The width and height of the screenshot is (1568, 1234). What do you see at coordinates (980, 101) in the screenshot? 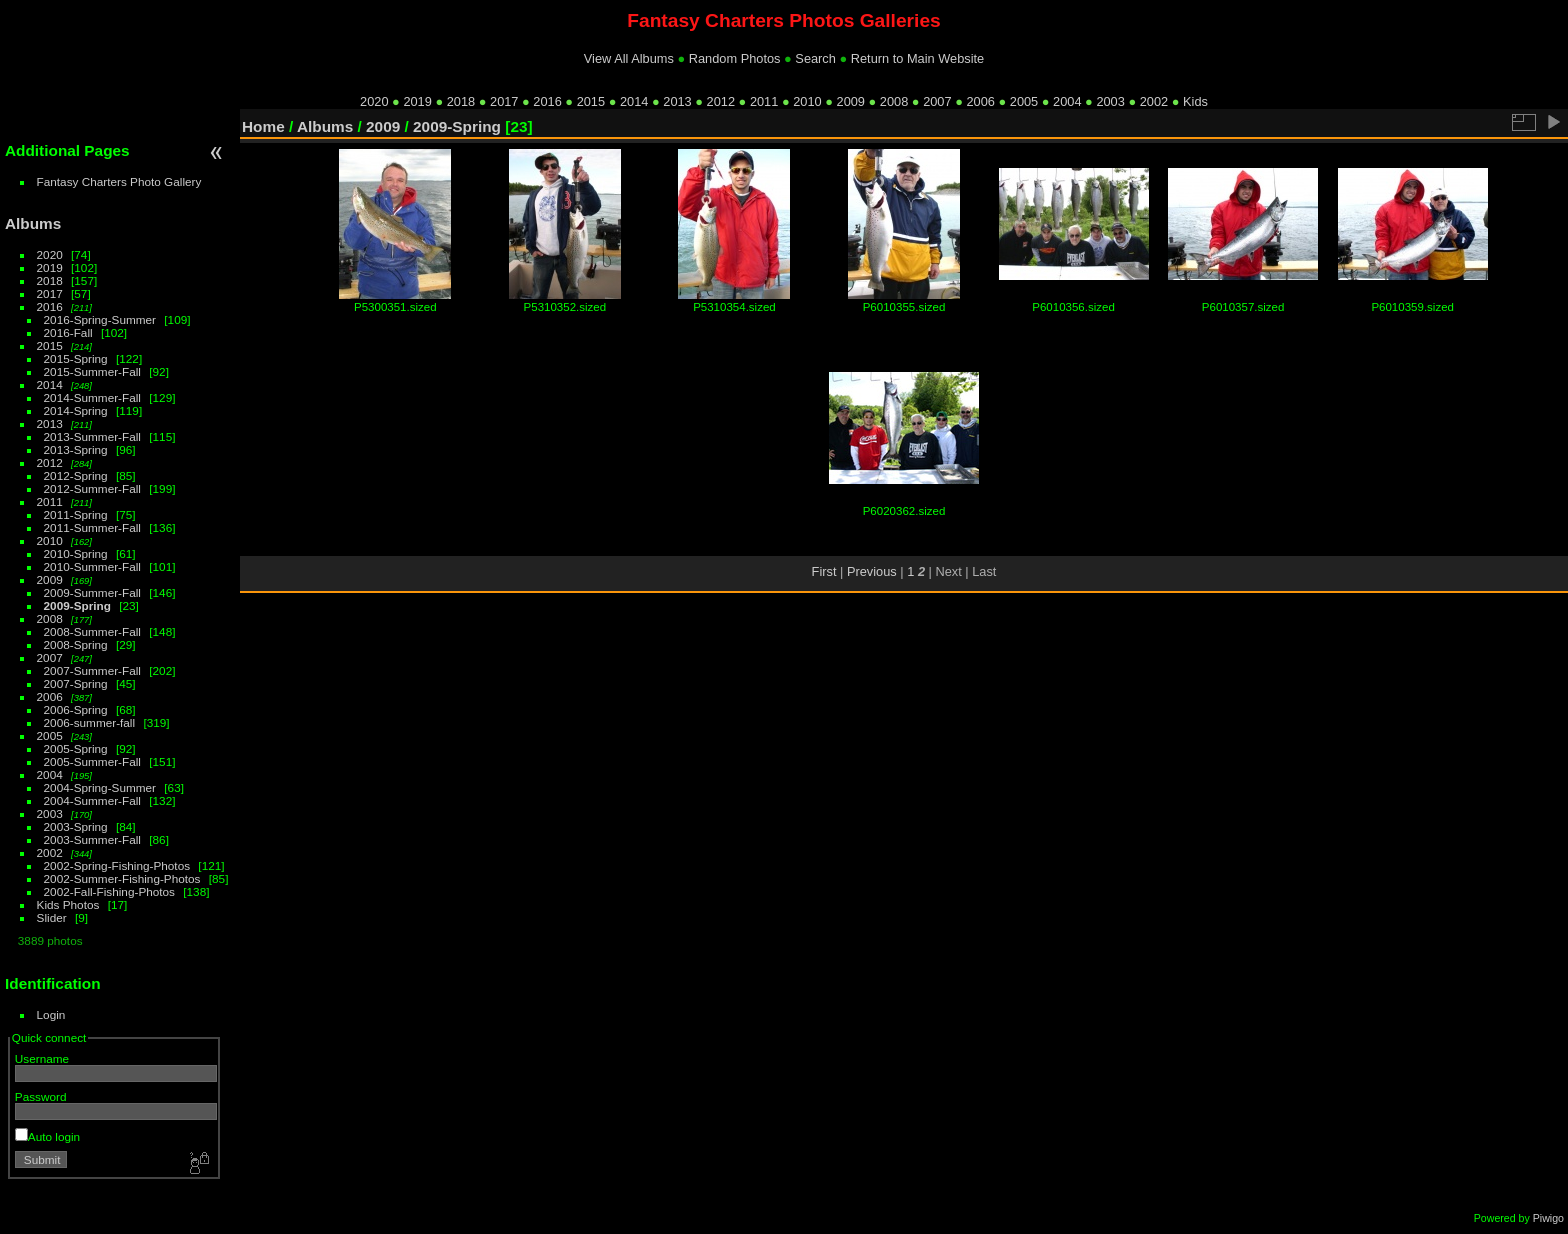
I see `2006` at bounding box center [980, 101].